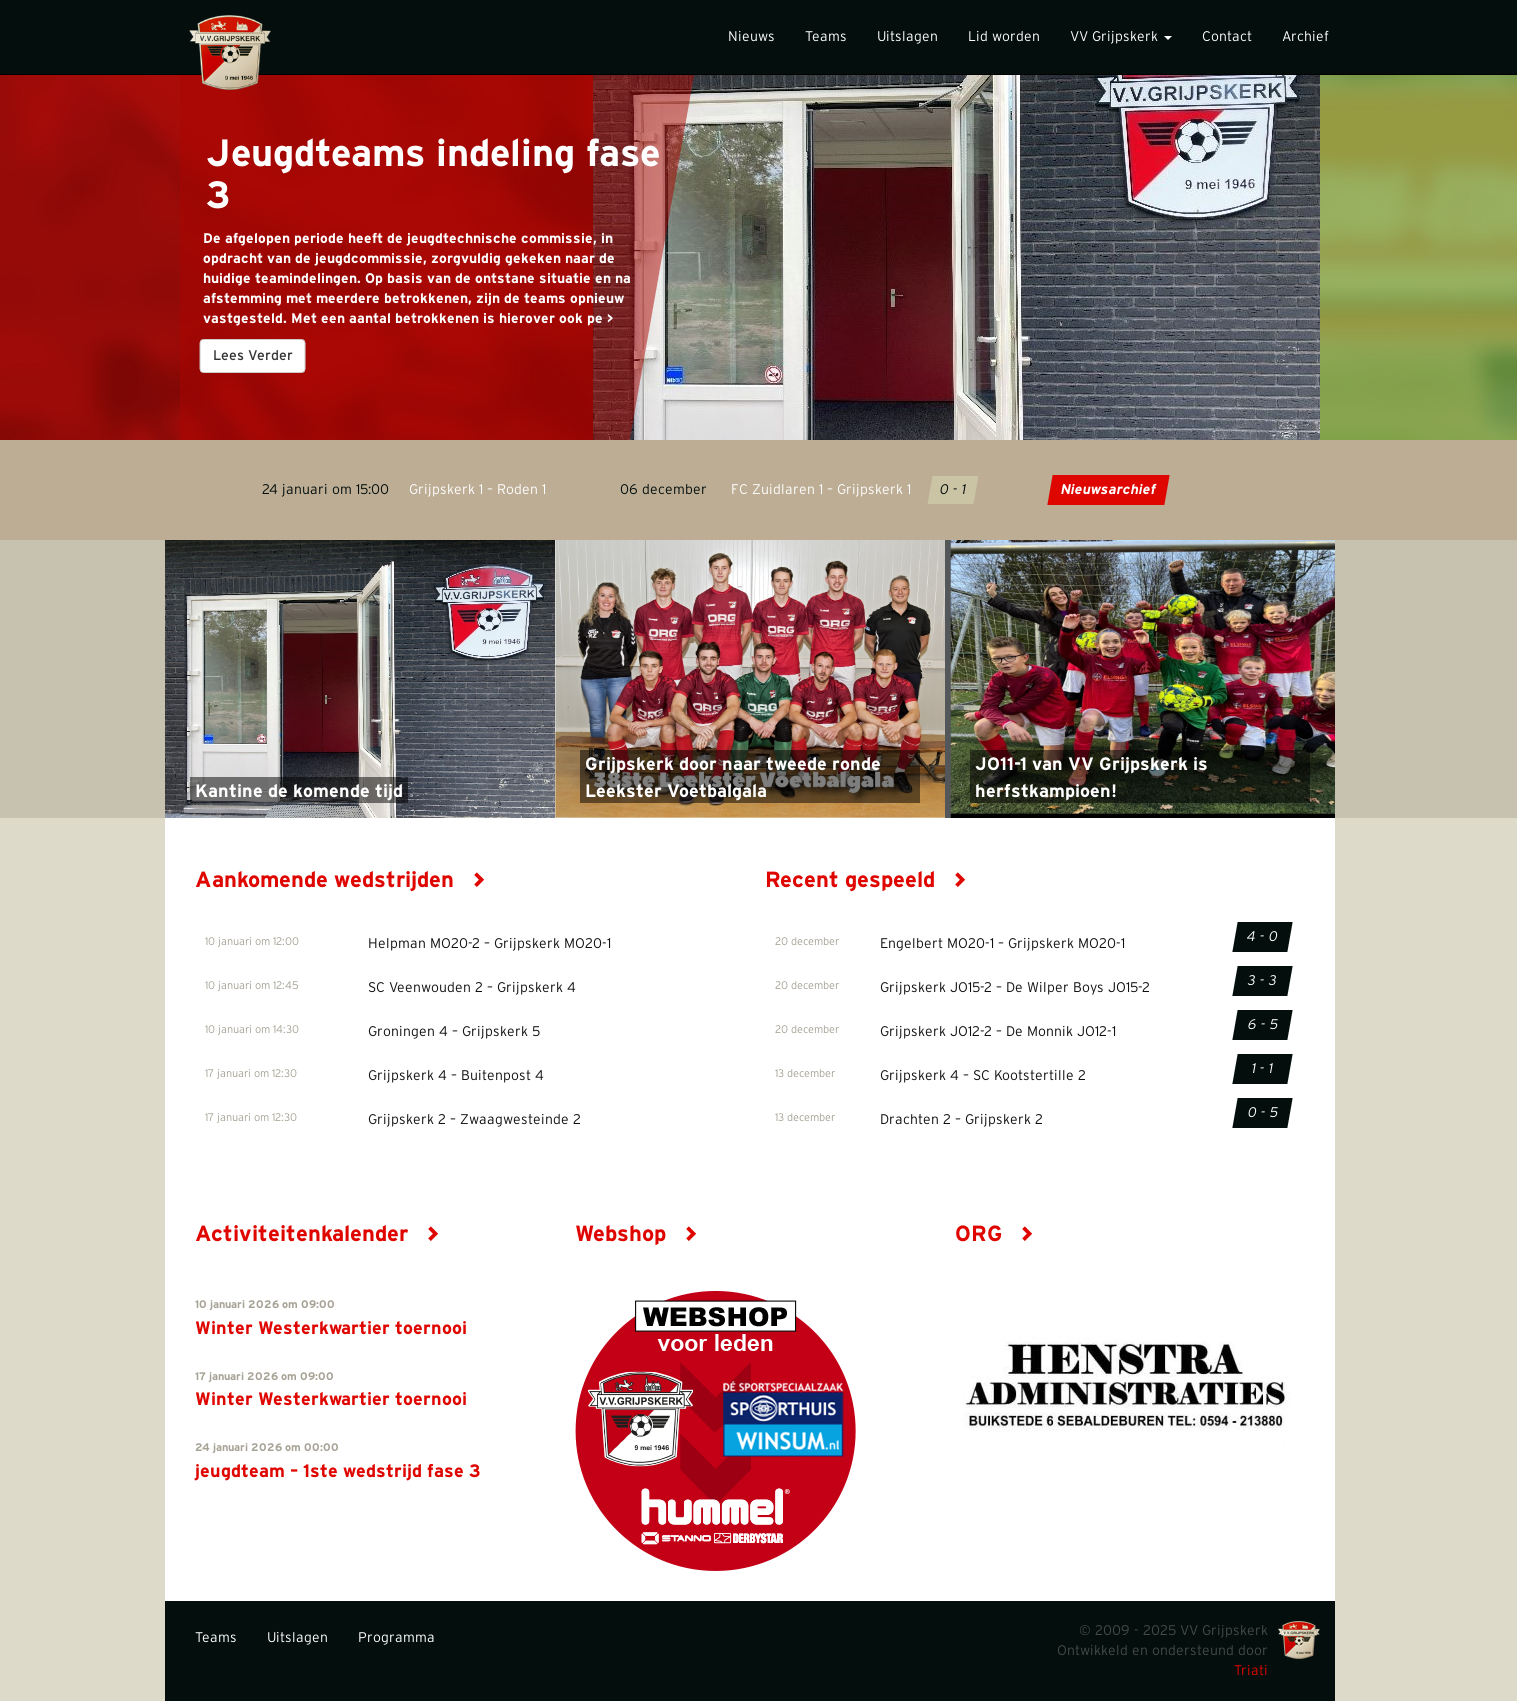  What do you see at coordinates (331, 1329) in the screenshot?
I see `Winter Westerkwartier toernooi` at bounding box center [331, 1329].